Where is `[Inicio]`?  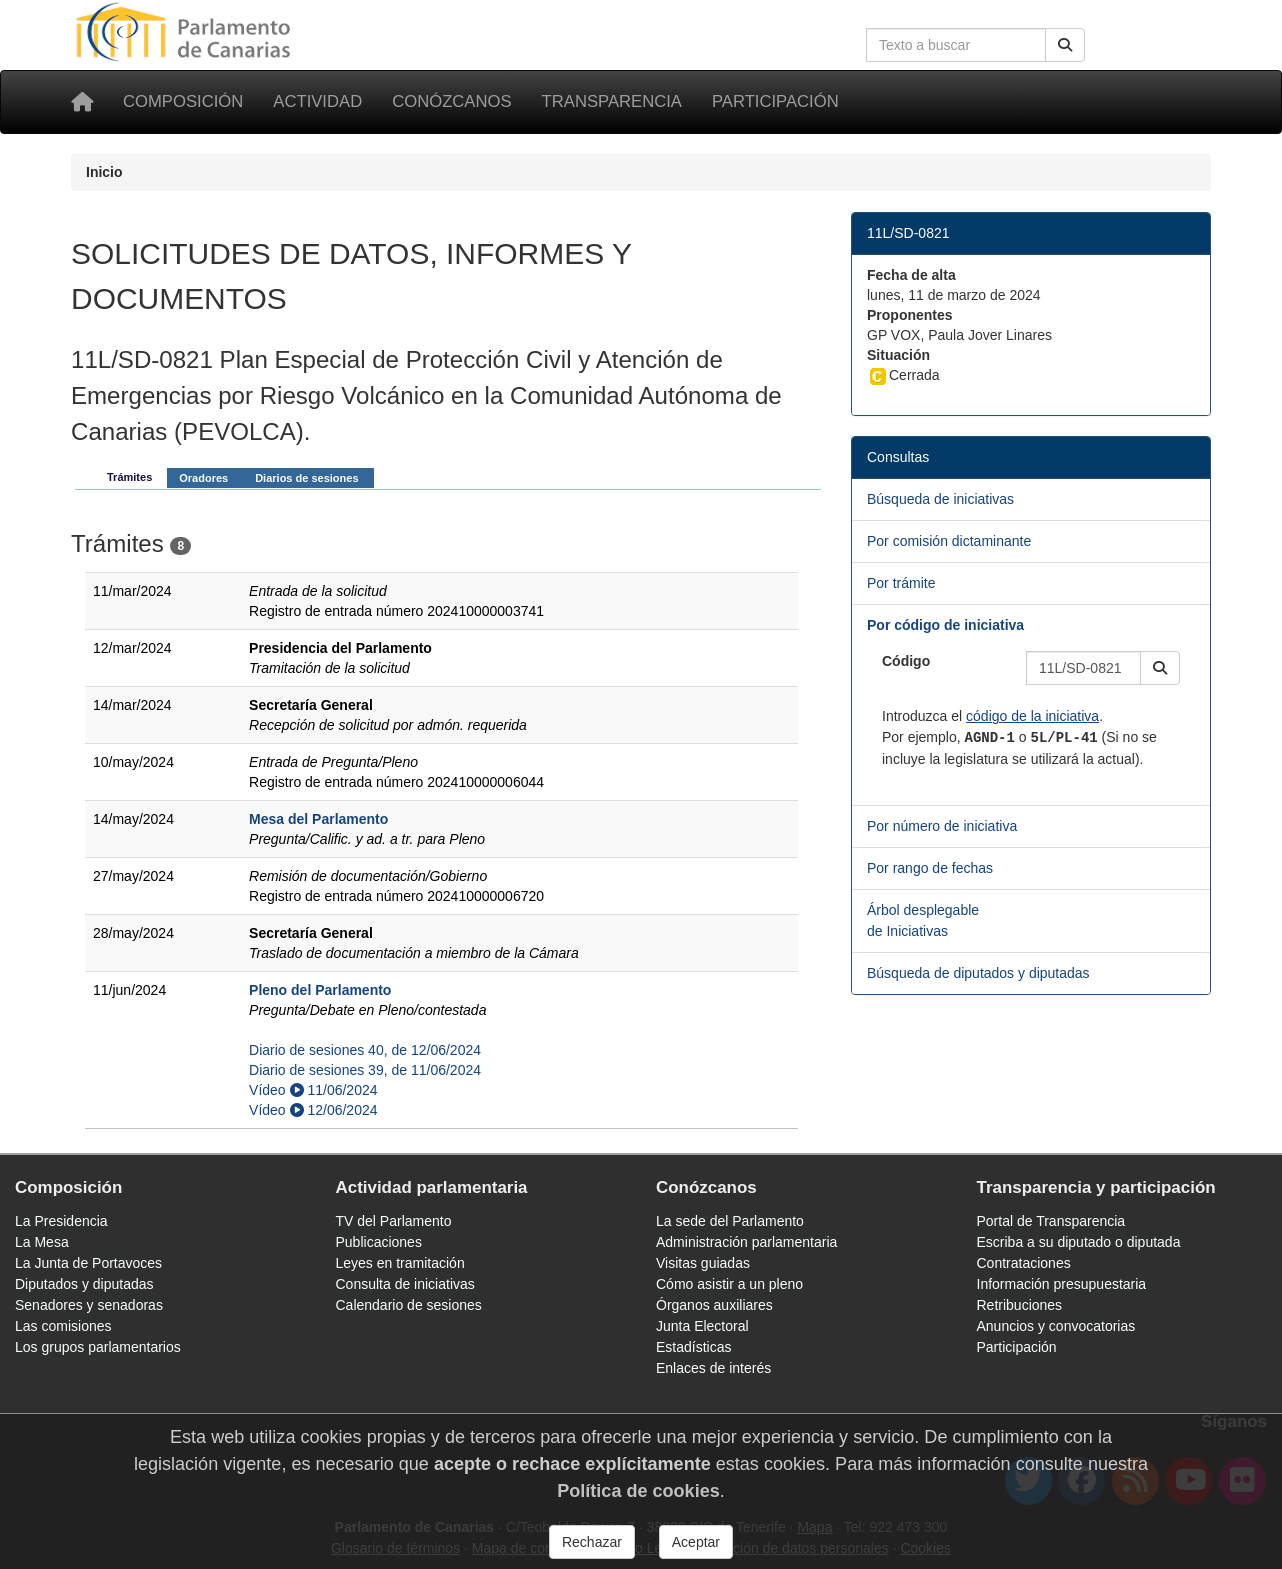 [Inicio] is located at coordinates (82, 102).